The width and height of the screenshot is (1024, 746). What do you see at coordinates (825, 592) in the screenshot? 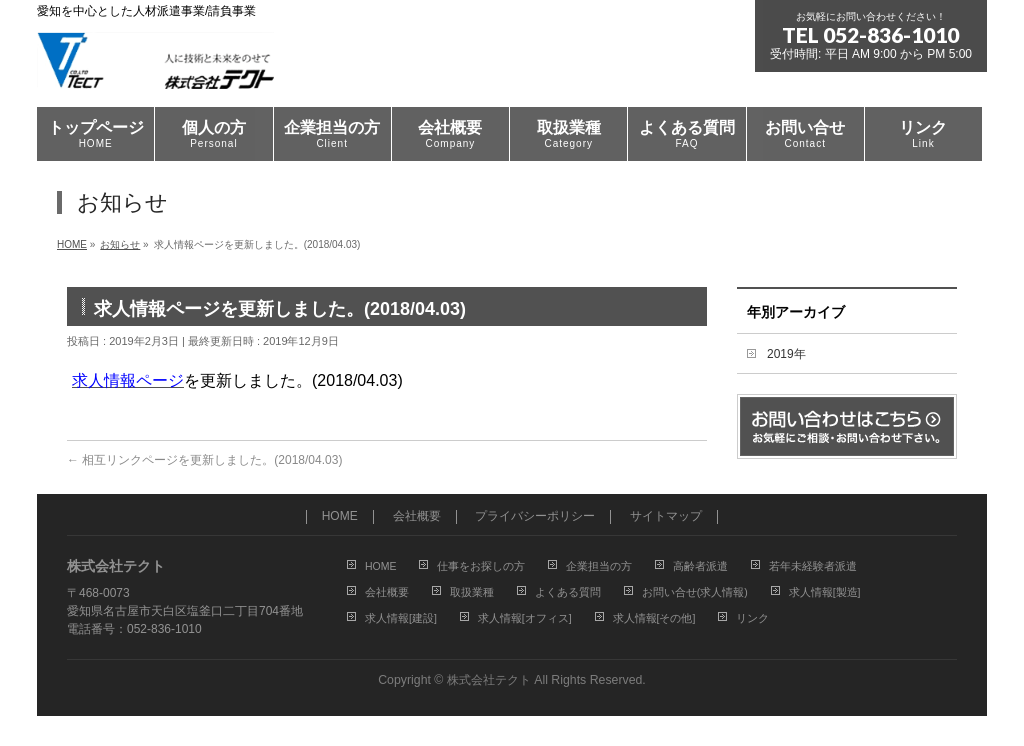
I see `求人情報[製造]` at bounding box center [825, 592].